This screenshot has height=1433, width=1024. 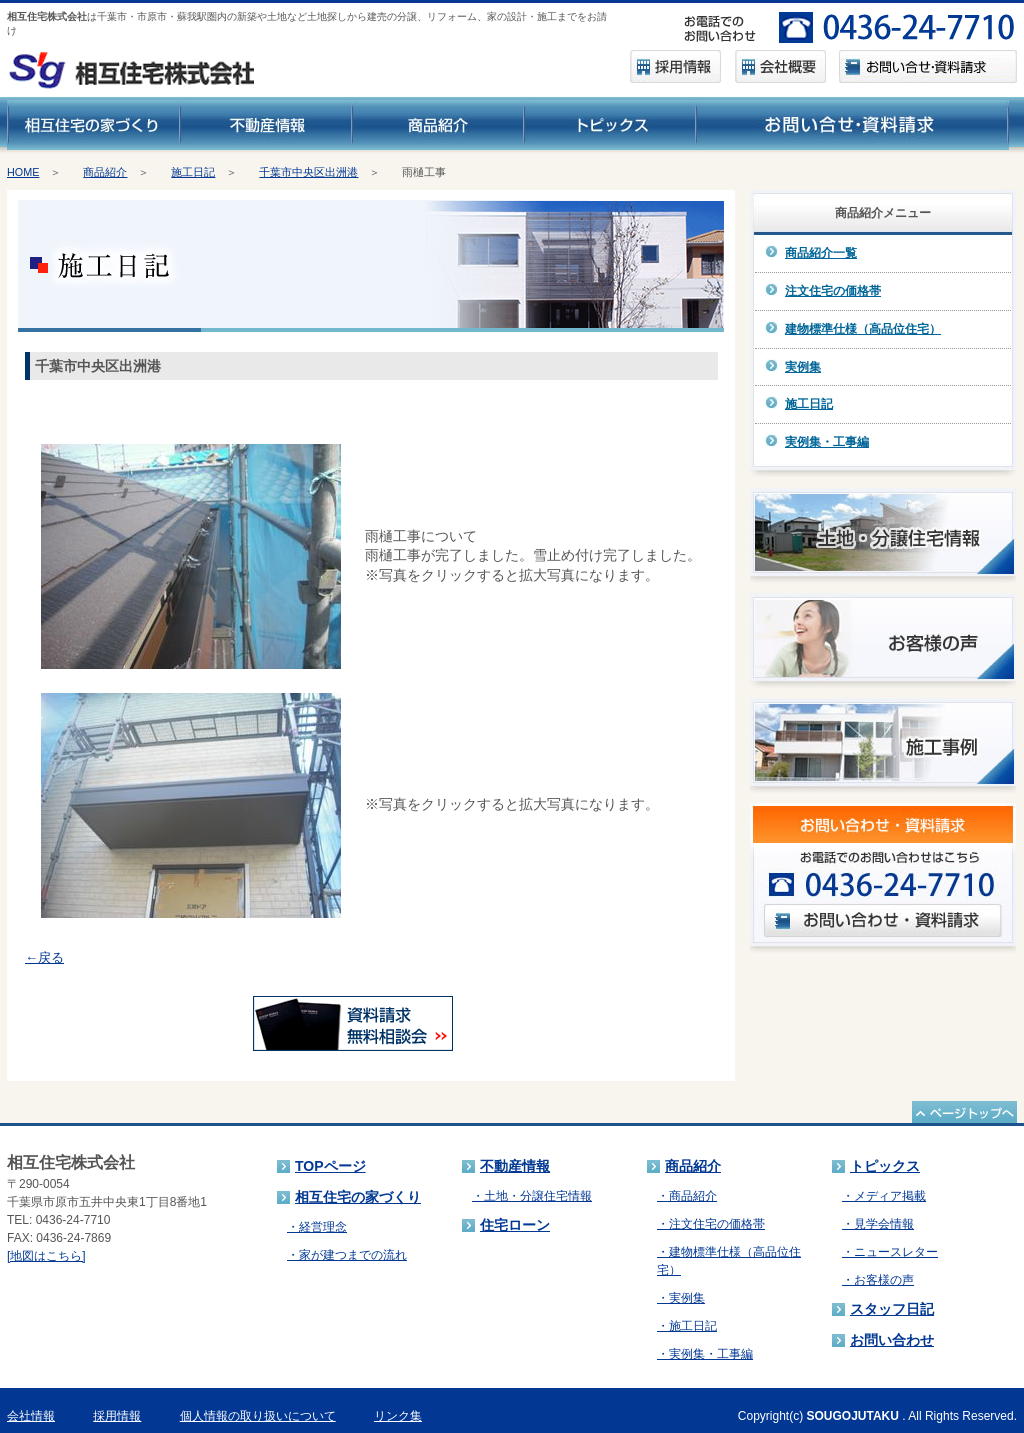 What do you see at coordinates (878, 1280) in the screenshot?
I see `・お客様の声` at bounding box center [878, 1280].